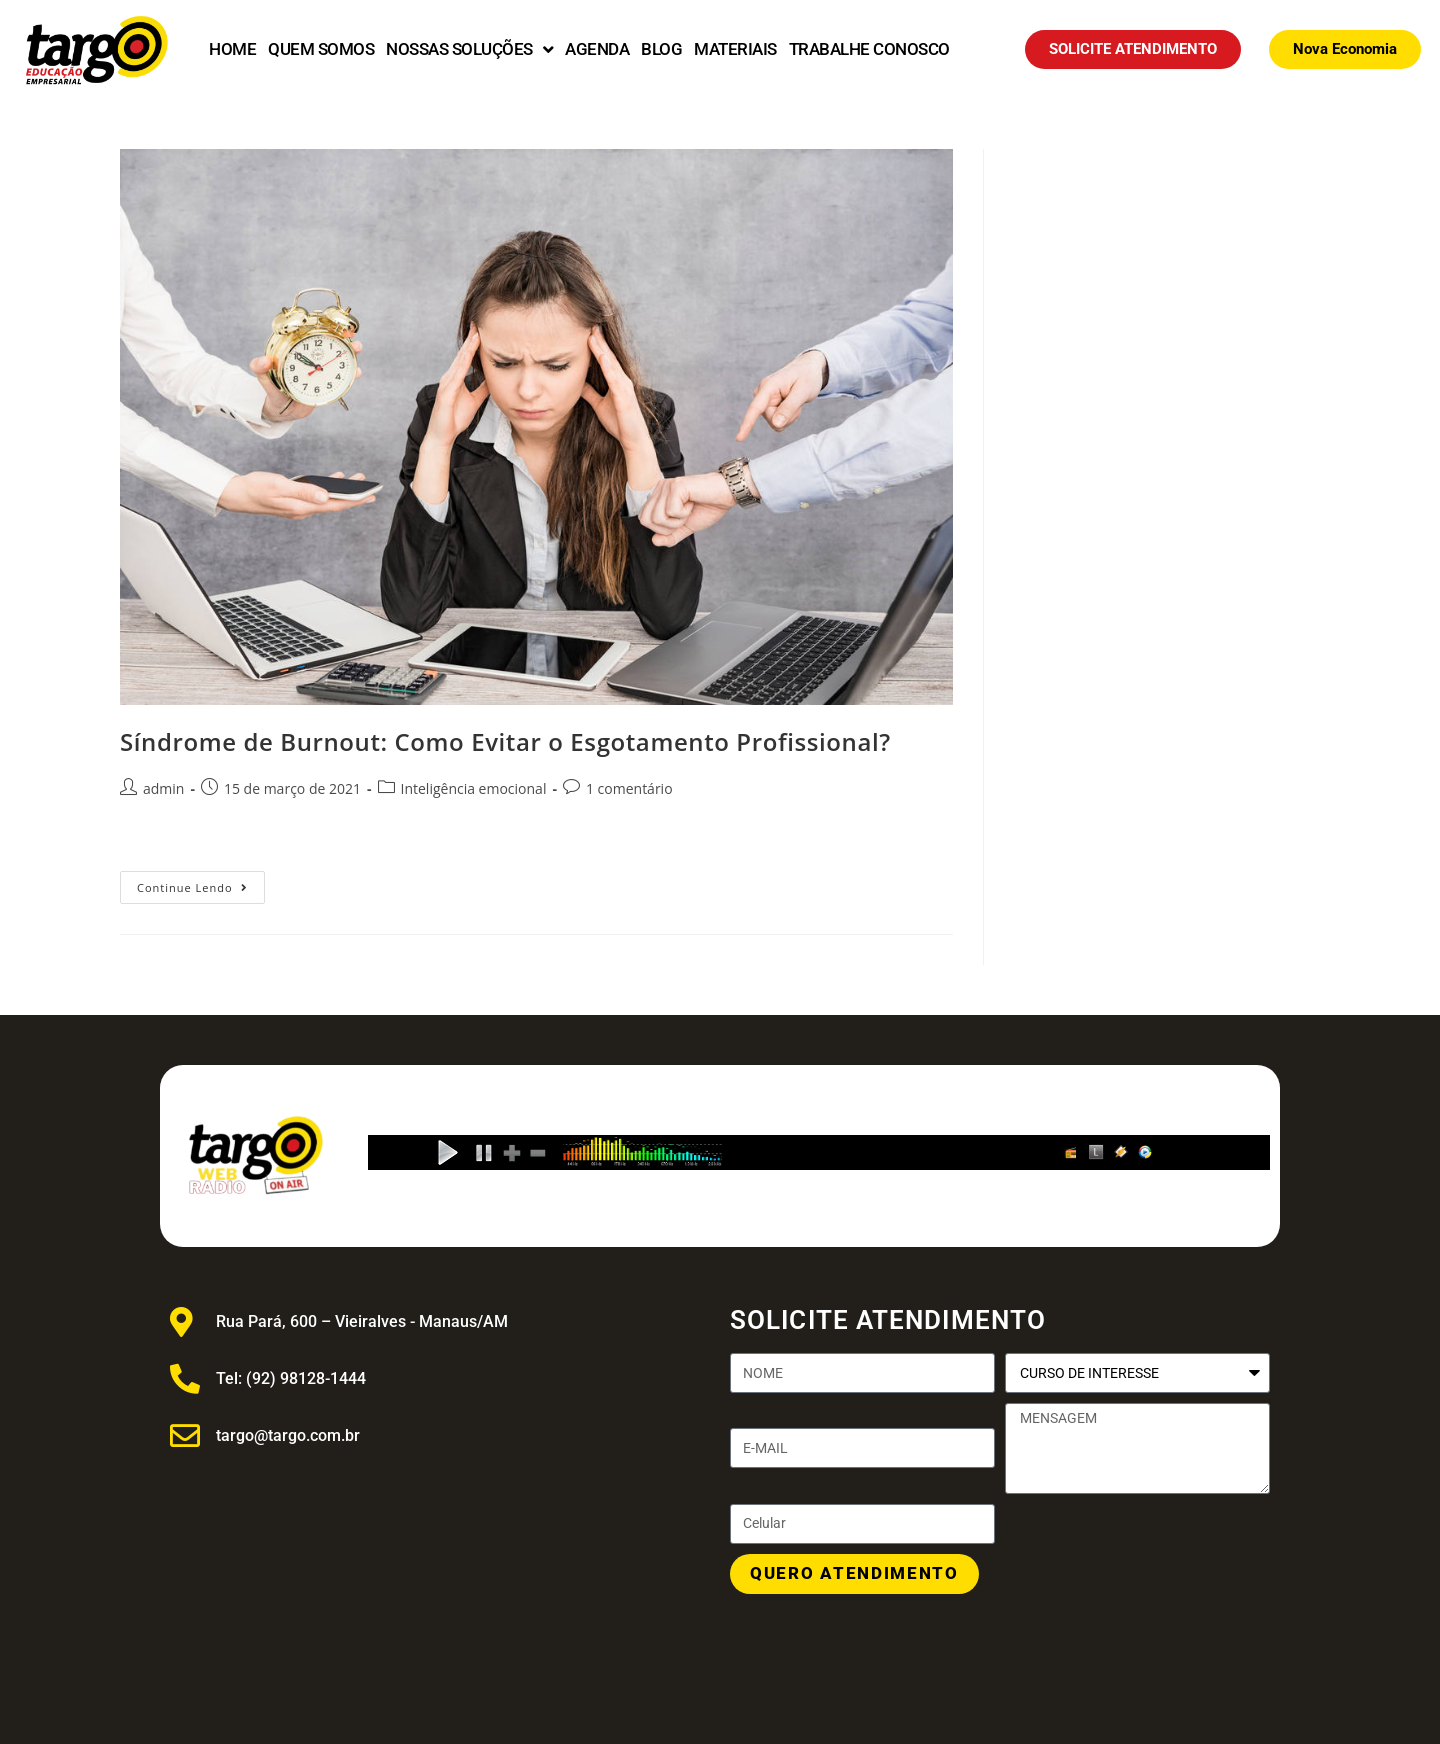 This screenshot has width=1440, height=1744. Describe the element at coordinates (201, 883) in the screenshot. I see `Continue lendo` at that location.